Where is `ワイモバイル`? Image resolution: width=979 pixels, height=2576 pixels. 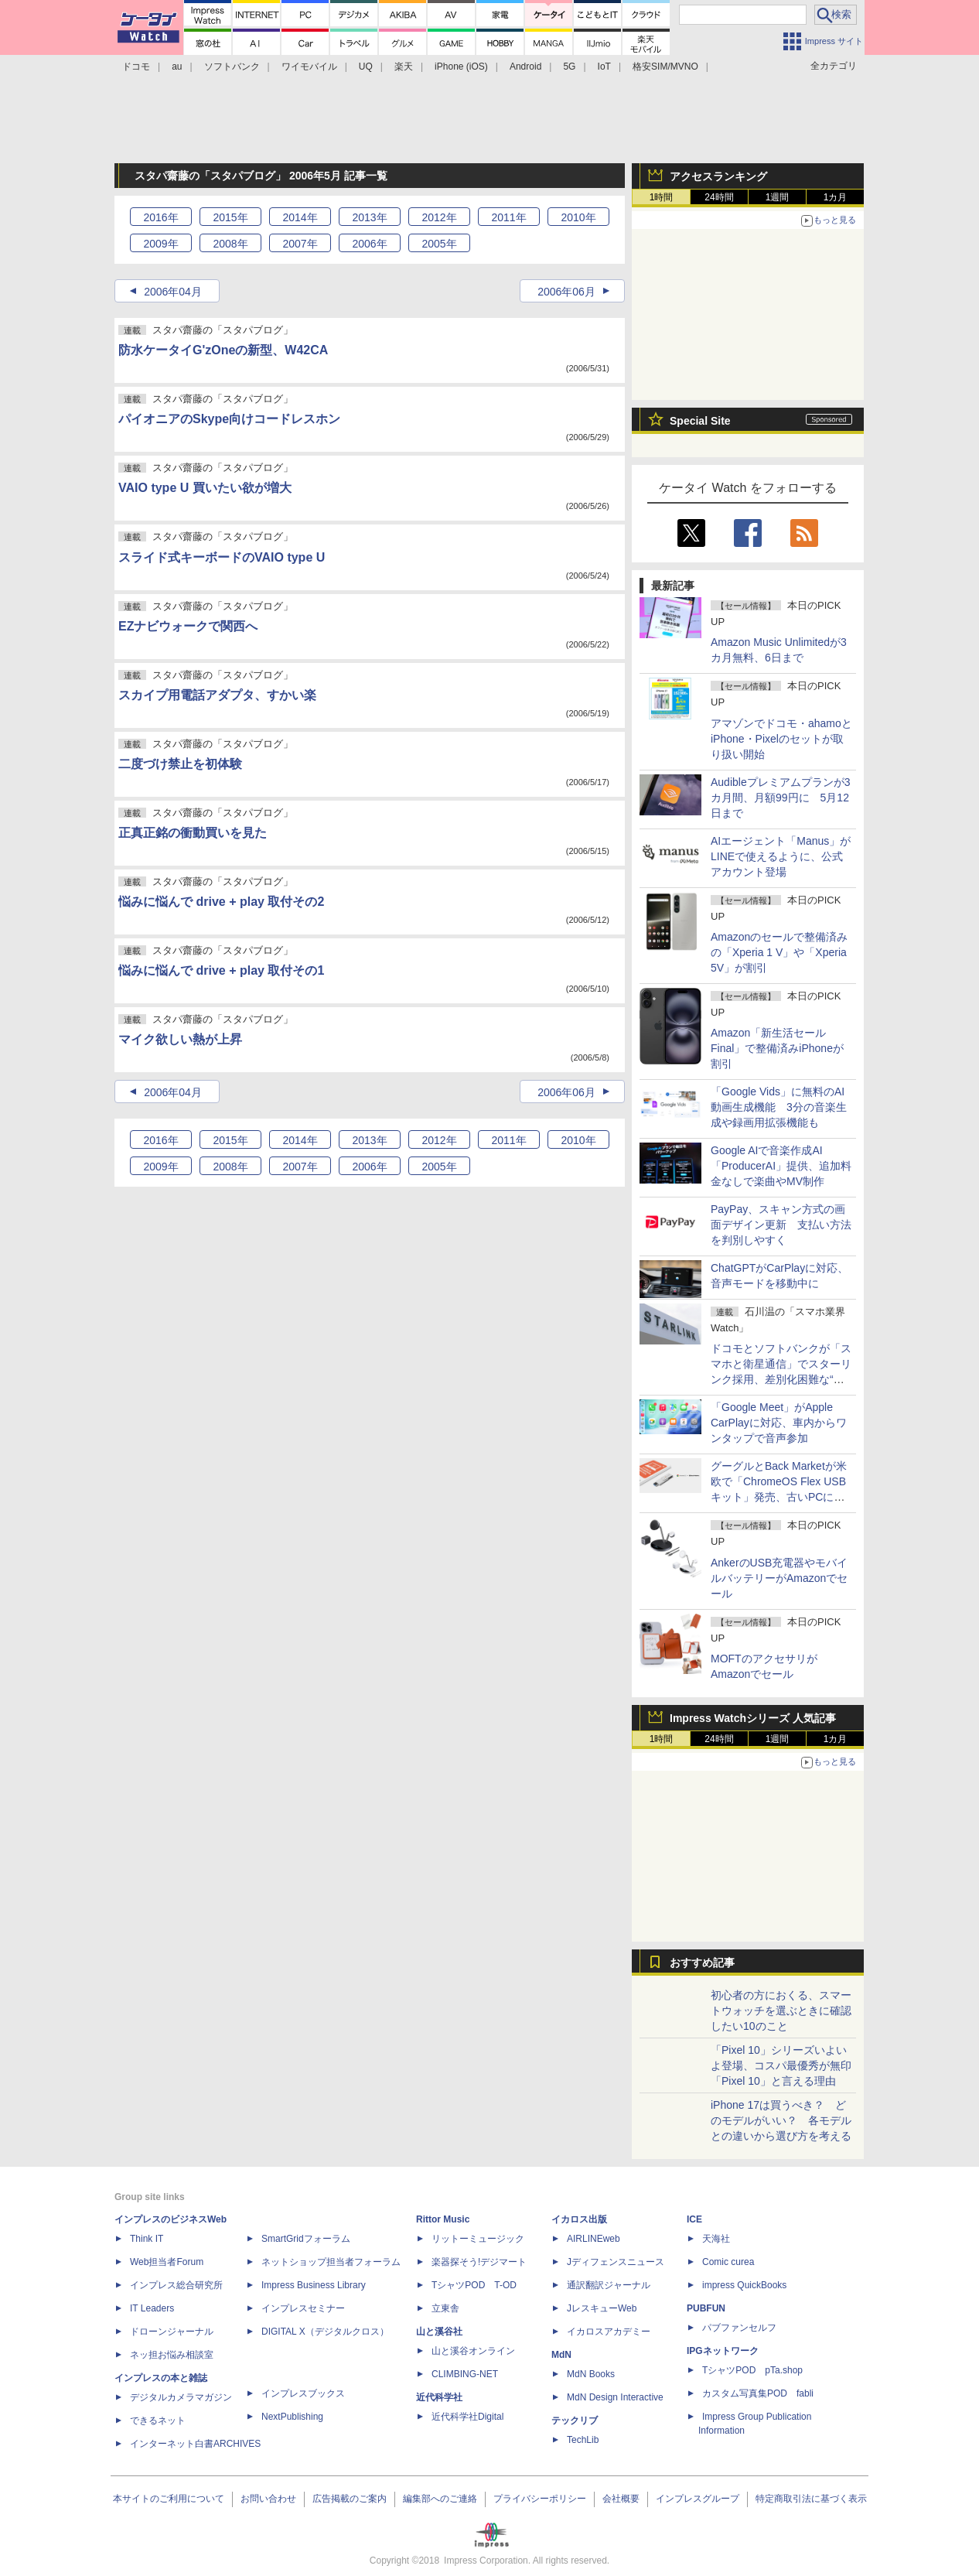
ワイモバイル is located at coordinates (309, 66).